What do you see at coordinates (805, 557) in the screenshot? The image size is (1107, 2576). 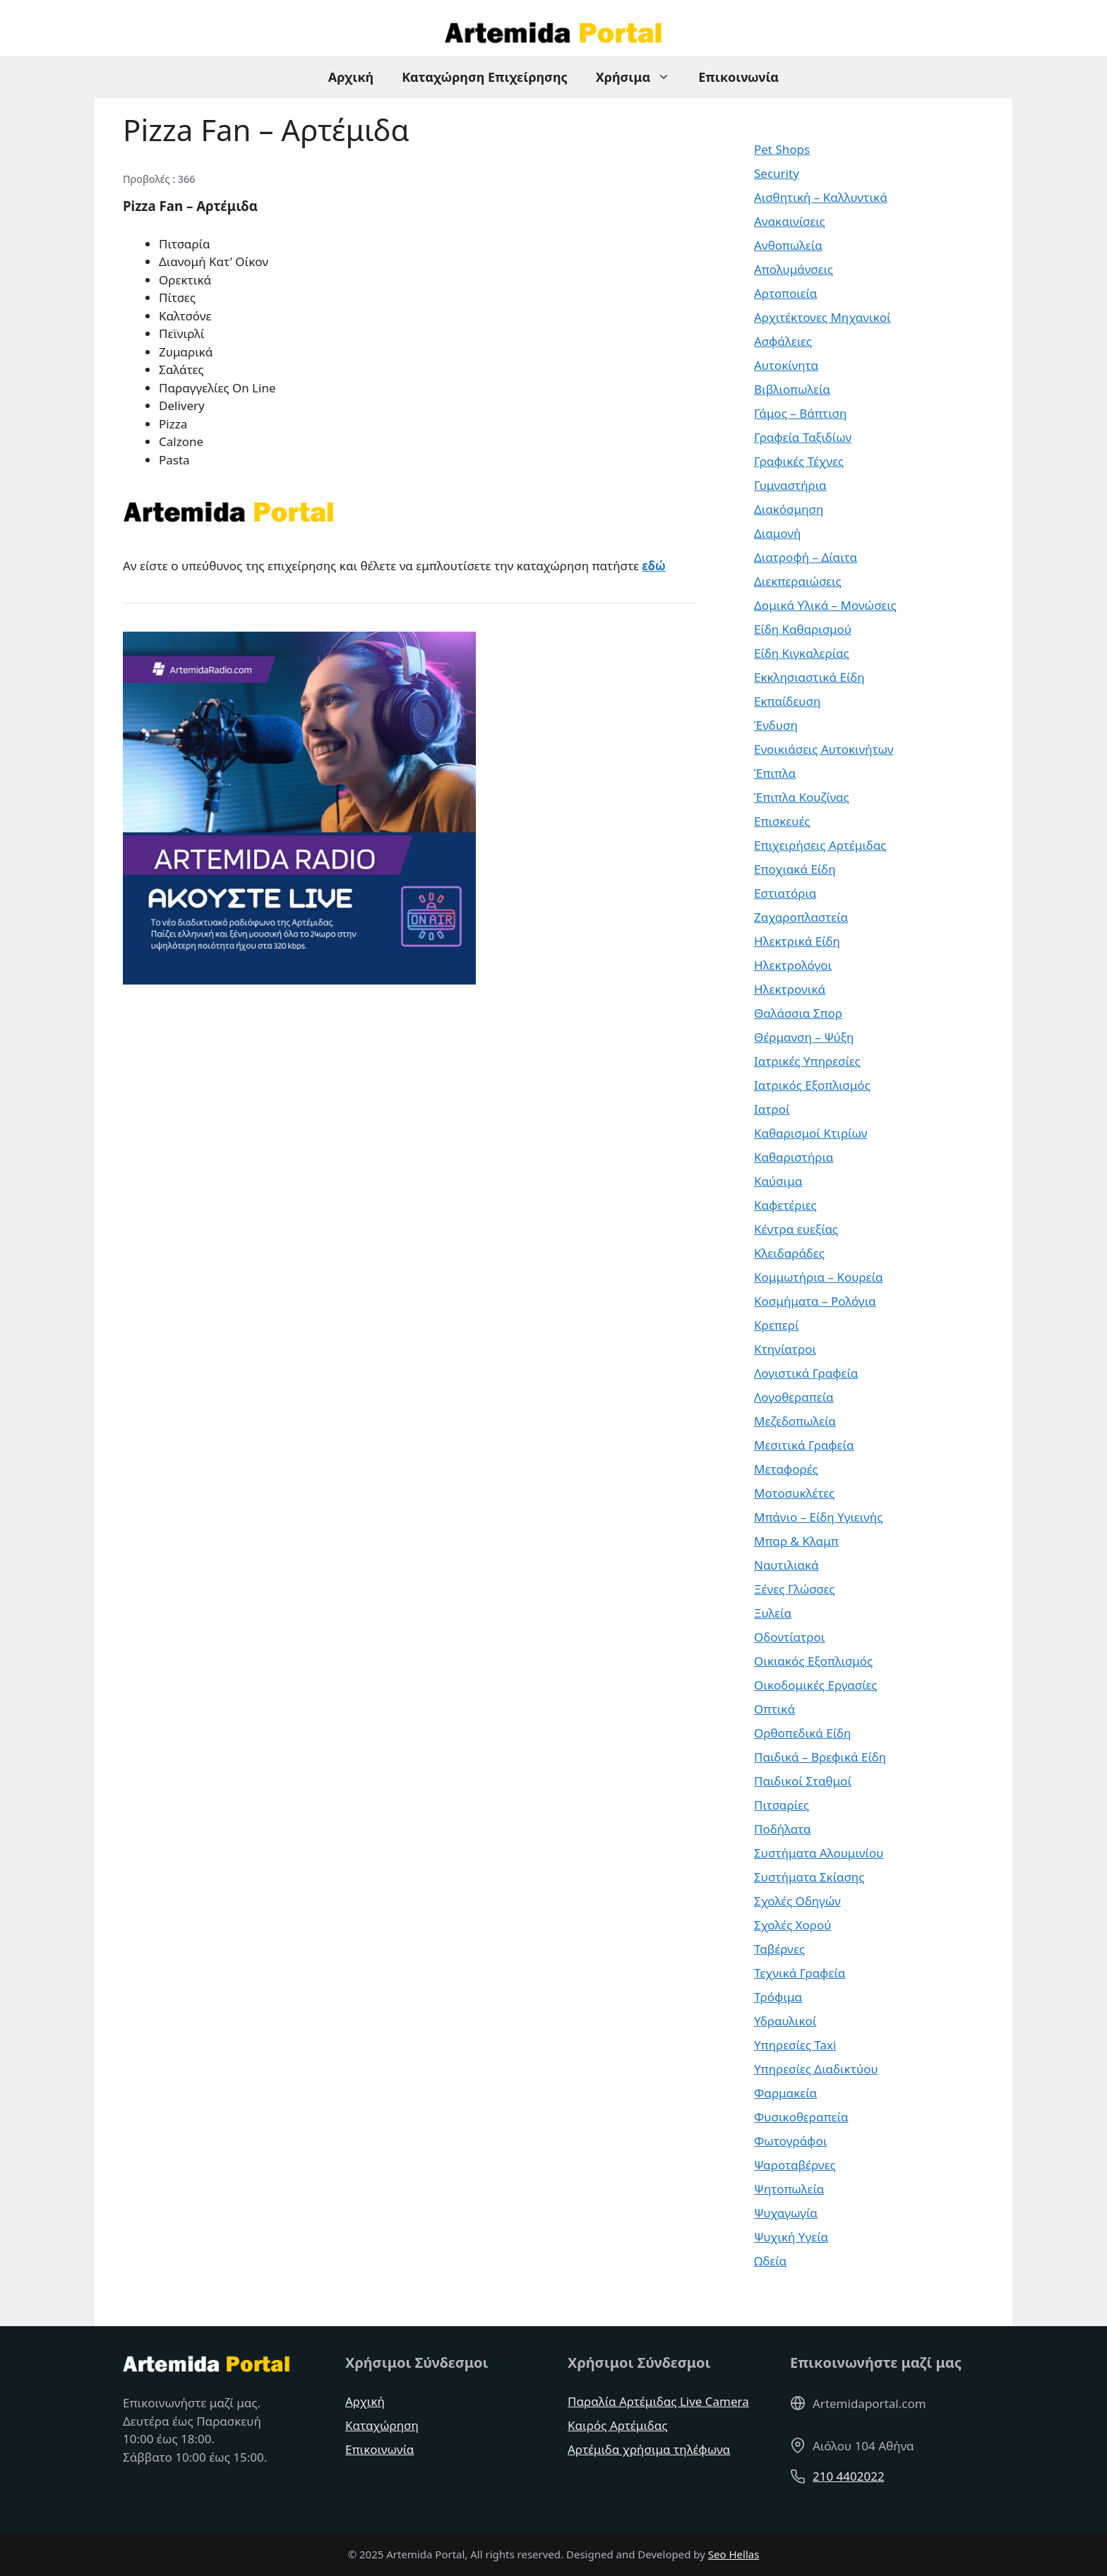 I see `Διατροφή – Δίαιτα` at bounding box center [805, 557].